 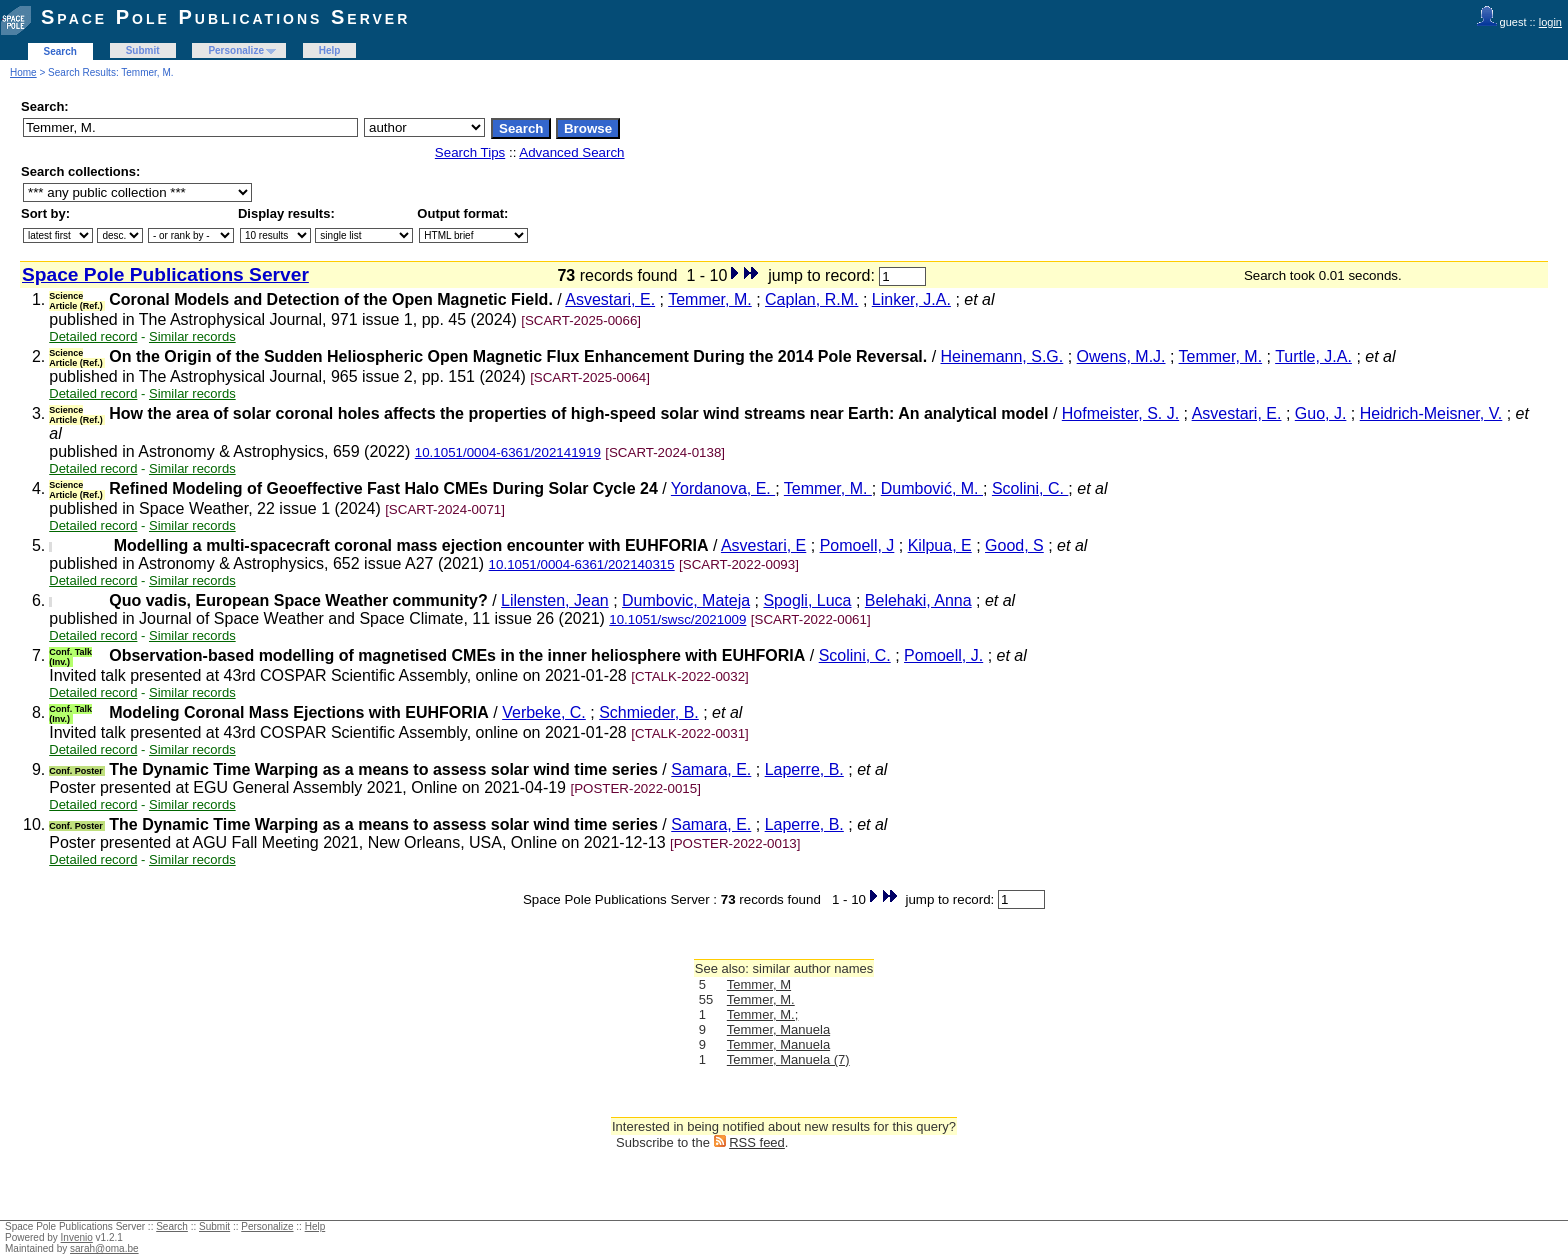 What do you see at coordinates (571, 152) in the screenshot?
I see `Advanced Search` at bounding box center [571, 152].